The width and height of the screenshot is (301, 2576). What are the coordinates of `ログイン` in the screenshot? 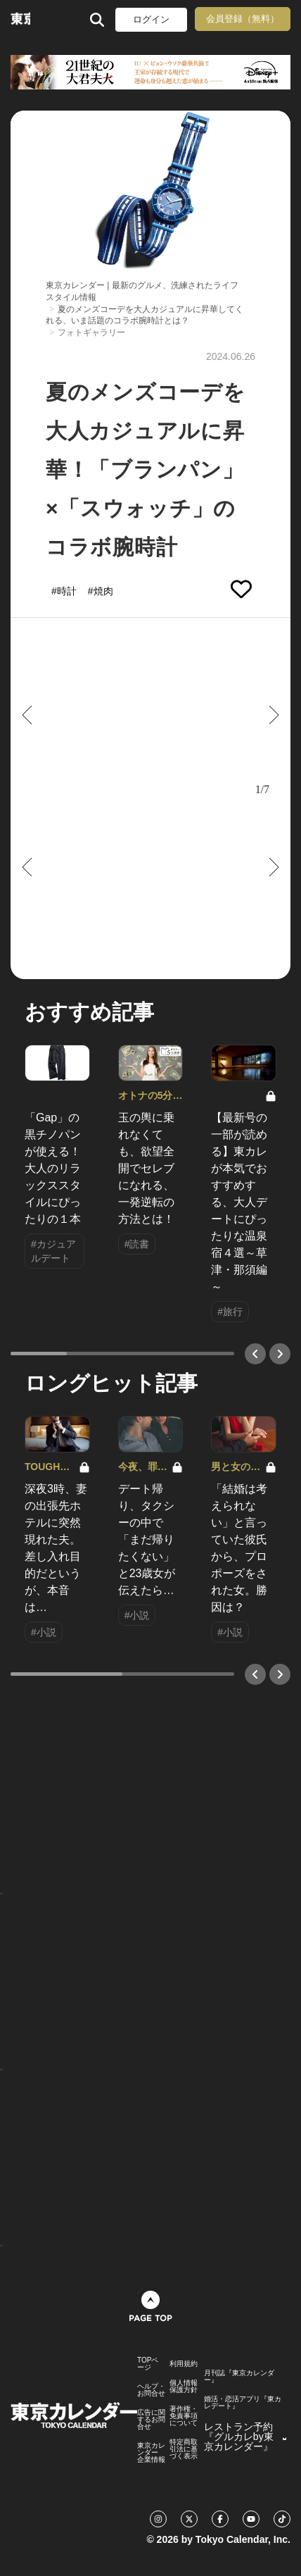 It's located at (151, 19).